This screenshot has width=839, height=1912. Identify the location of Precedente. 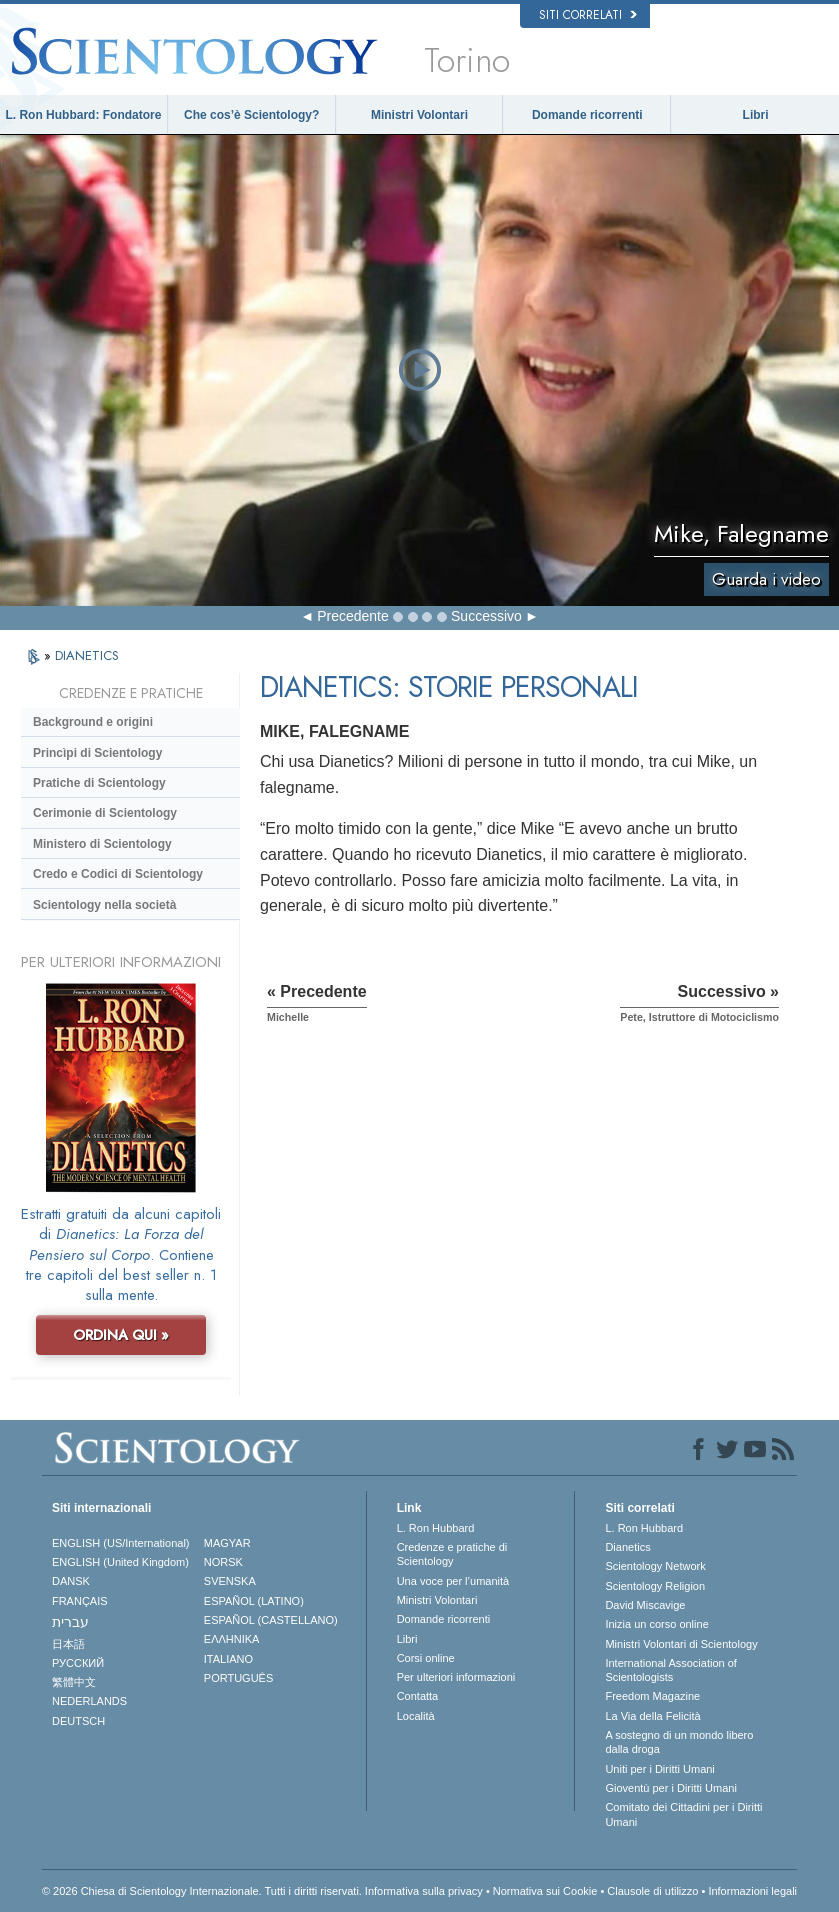
(353, 616).